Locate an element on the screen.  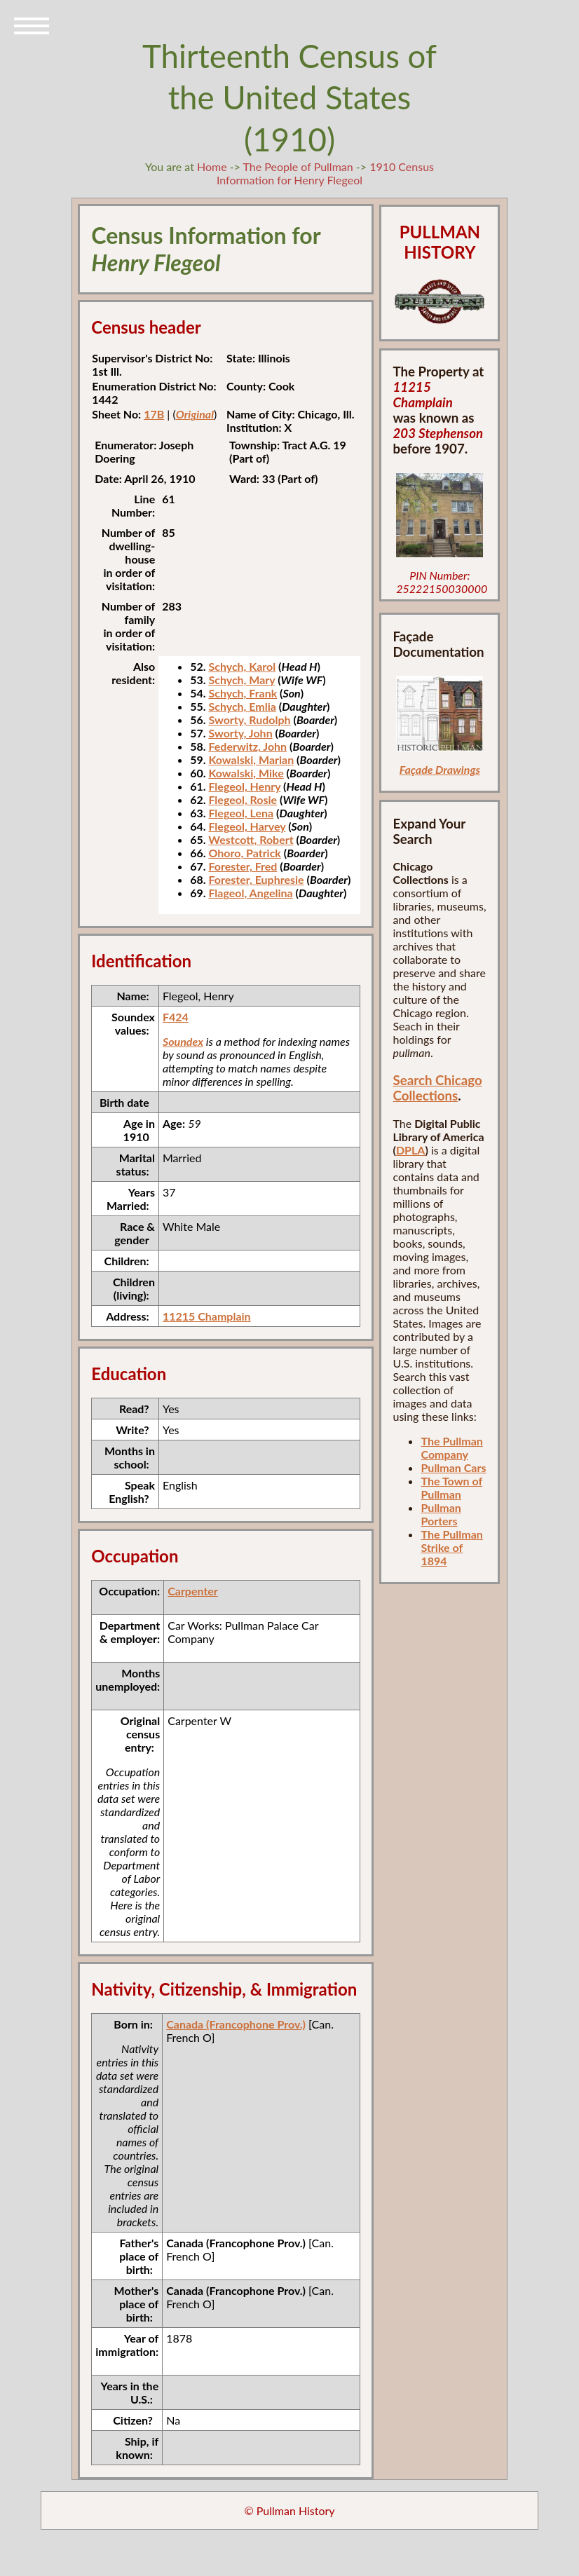
Flegeol, Lena is located at coordinates (240, 812).